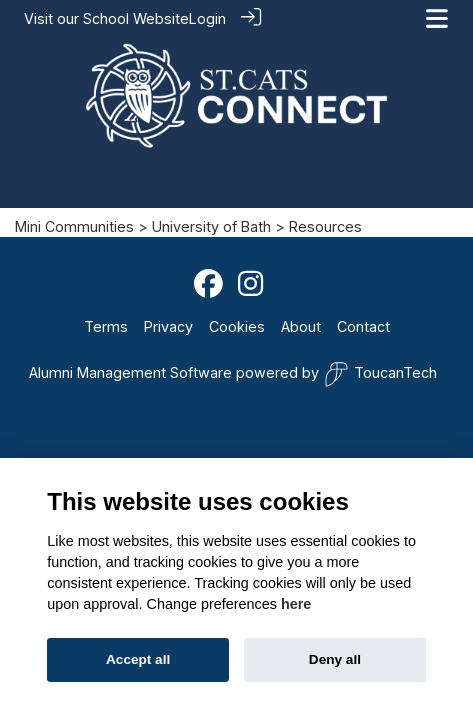 The height and width of the screenshot is (720, 473). Describe the element at coordinates (74, 225) in the screenshot. I see `Mini Communities` at that location.